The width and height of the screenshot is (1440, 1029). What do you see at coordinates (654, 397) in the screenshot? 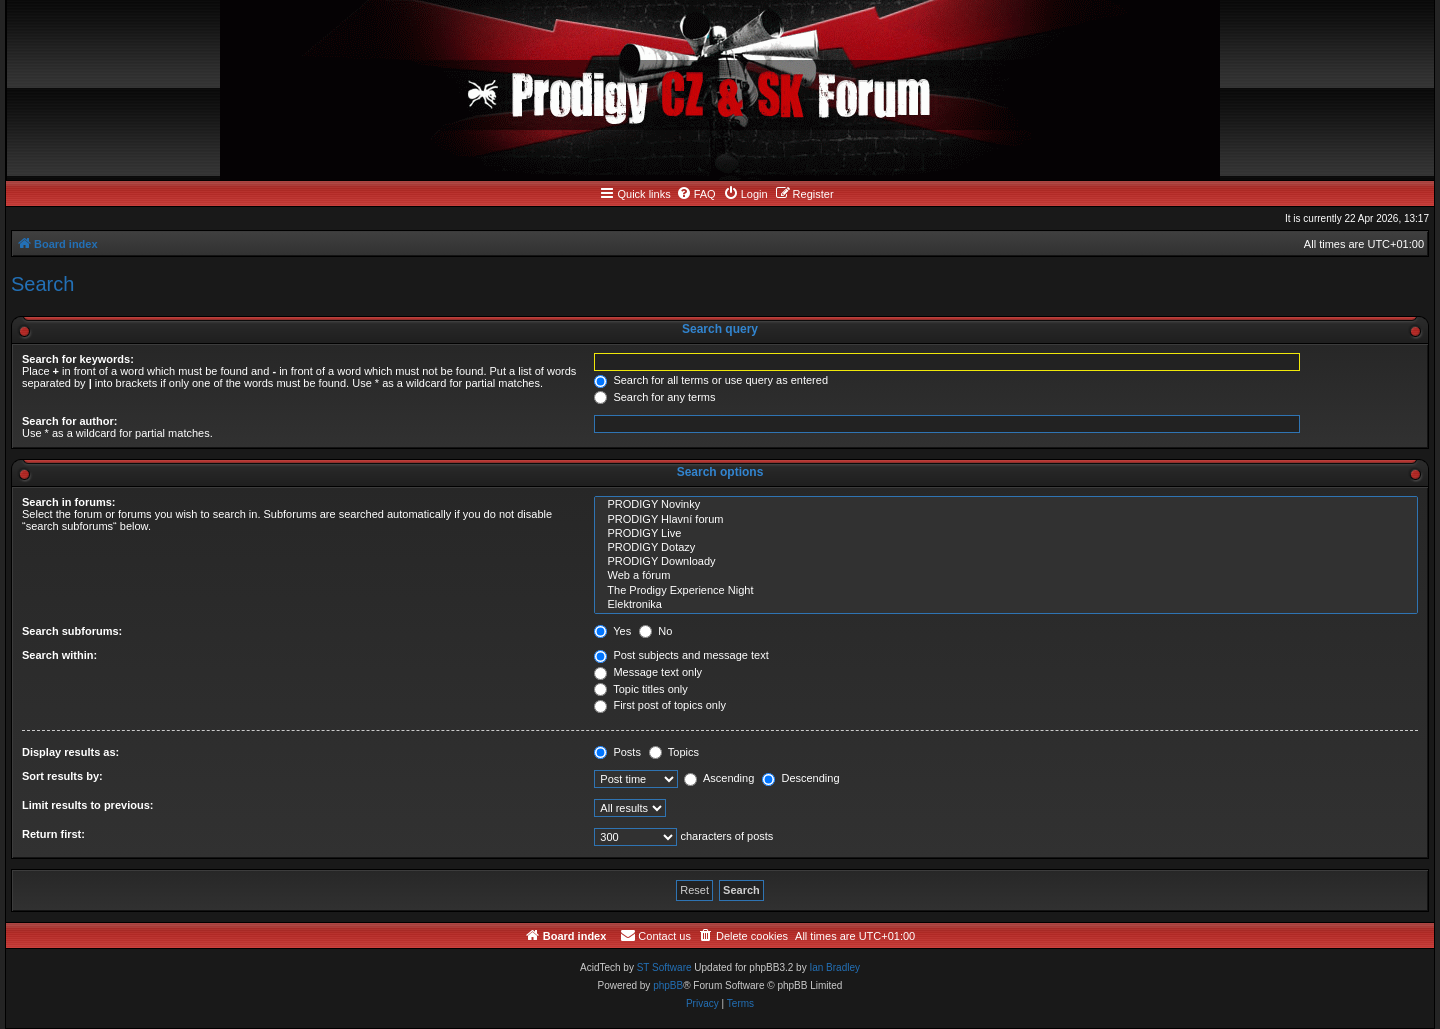
I see `Search for any terms` at bounding box center [654, 397].